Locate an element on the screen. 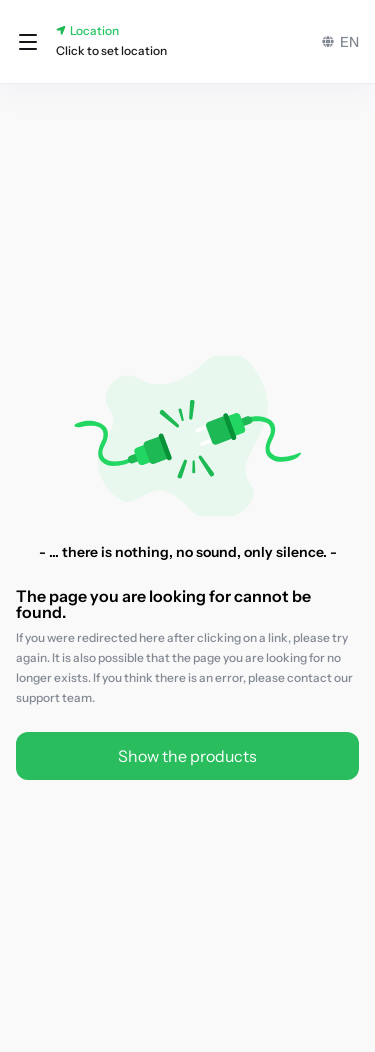 The image size is (375, 1052). [button] is located at coordinates (28, 42).